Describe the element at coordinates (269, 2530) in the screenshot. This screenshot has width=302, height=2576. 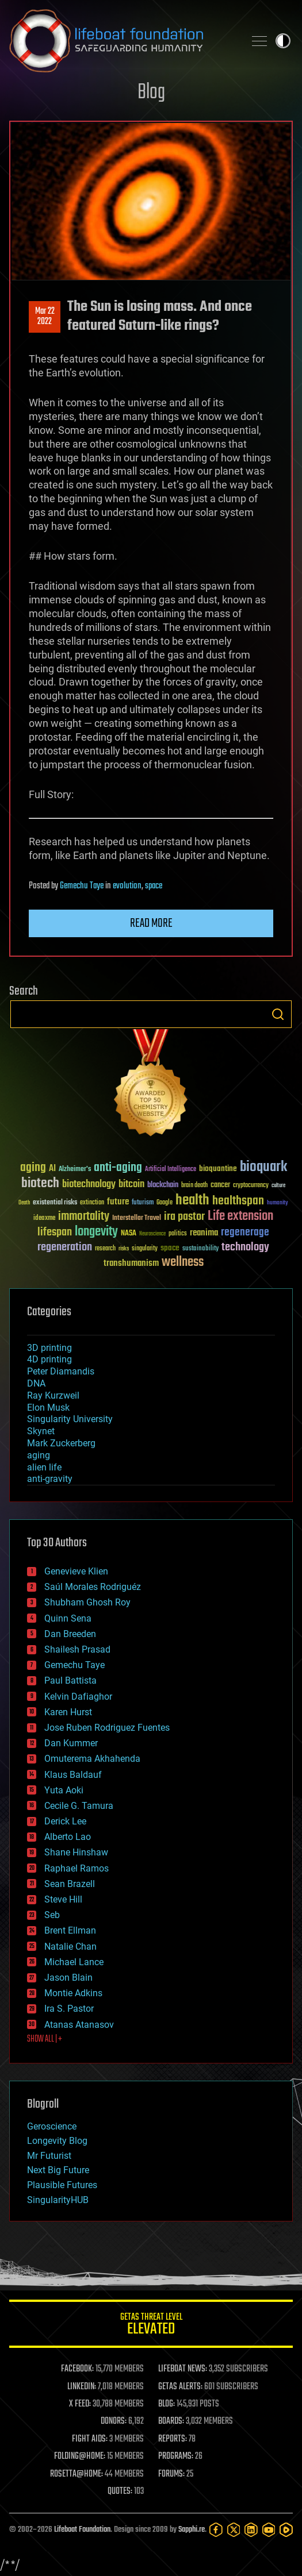
I see `[YouTube]` at that location.